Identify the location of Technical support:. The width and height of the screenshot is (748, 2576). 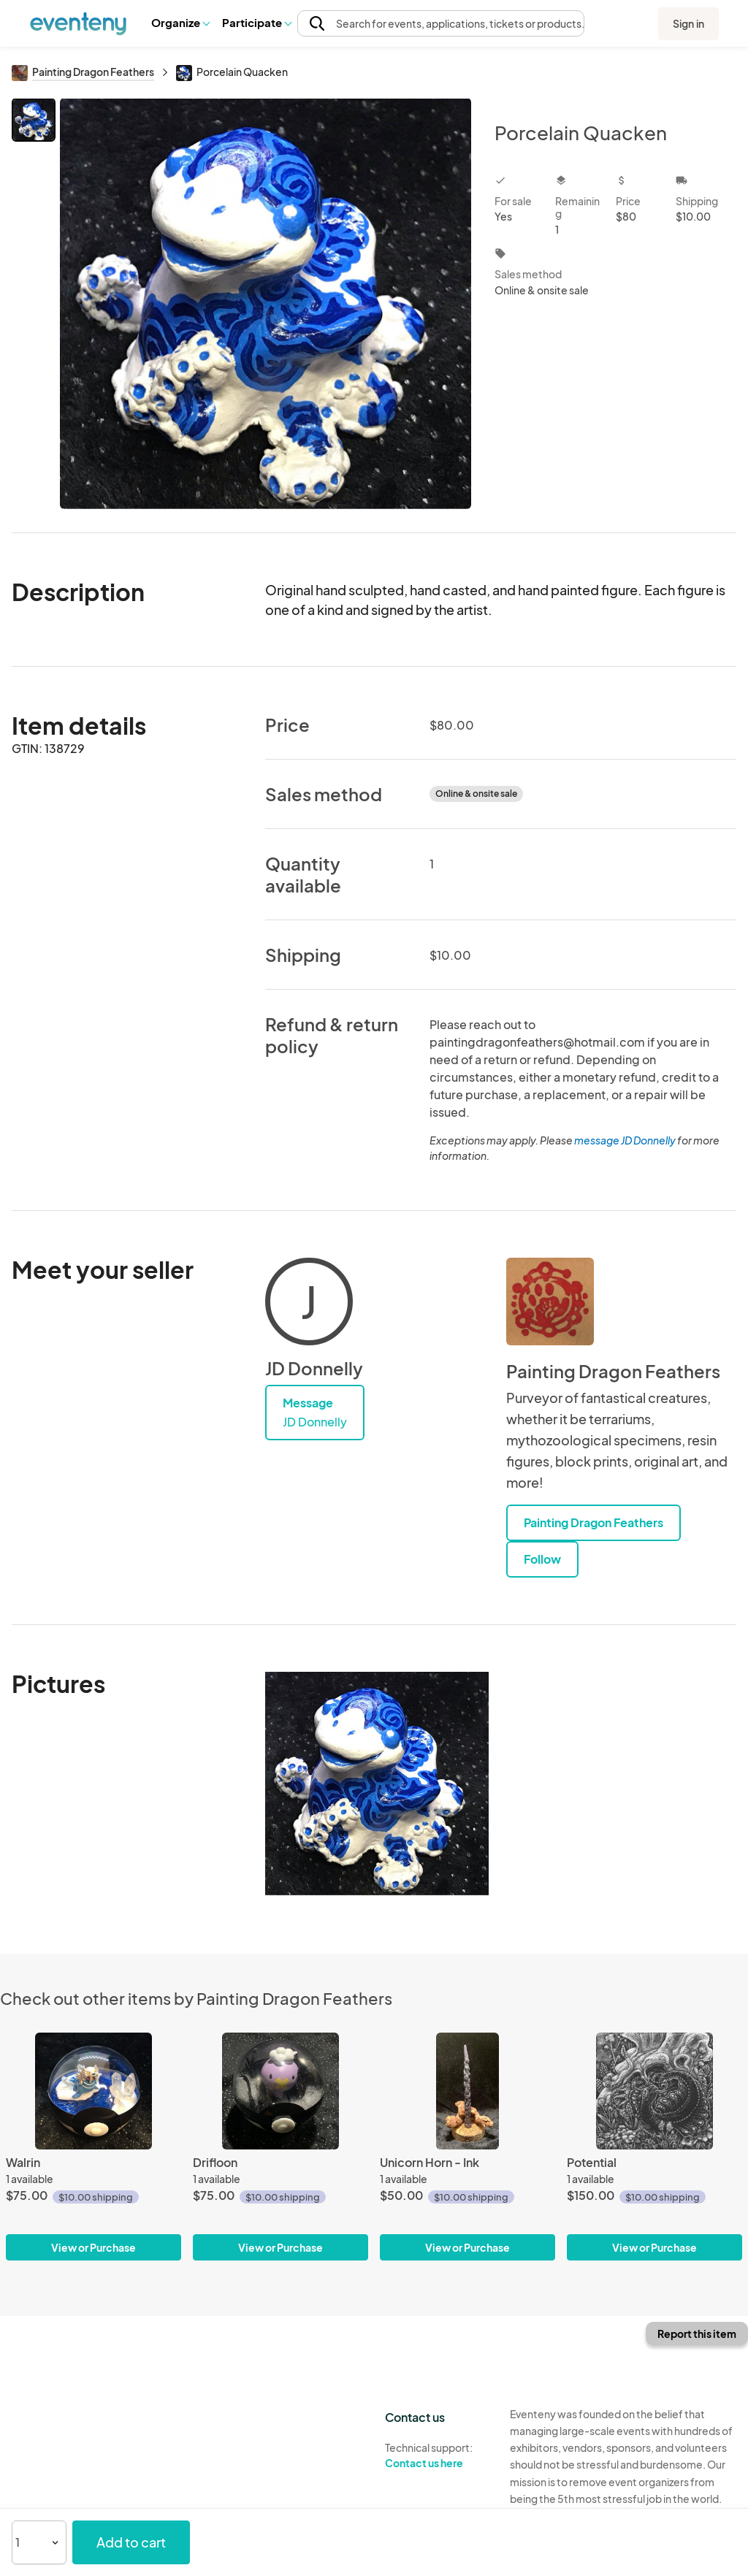
(436, 2455).